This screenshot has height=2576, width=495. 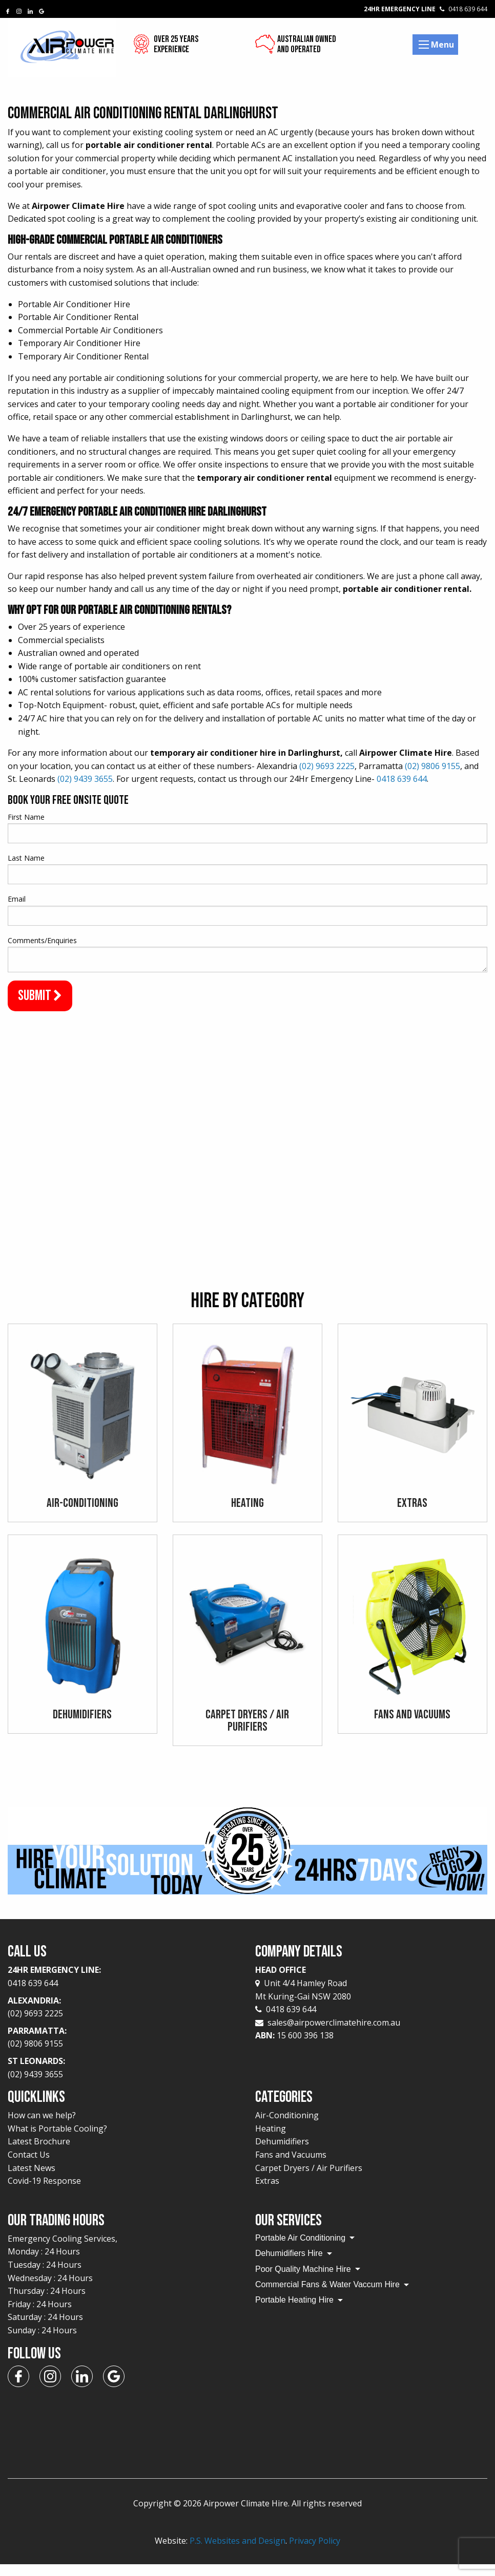 I want to click on St Leonards:, so click(x=124, y=2080).